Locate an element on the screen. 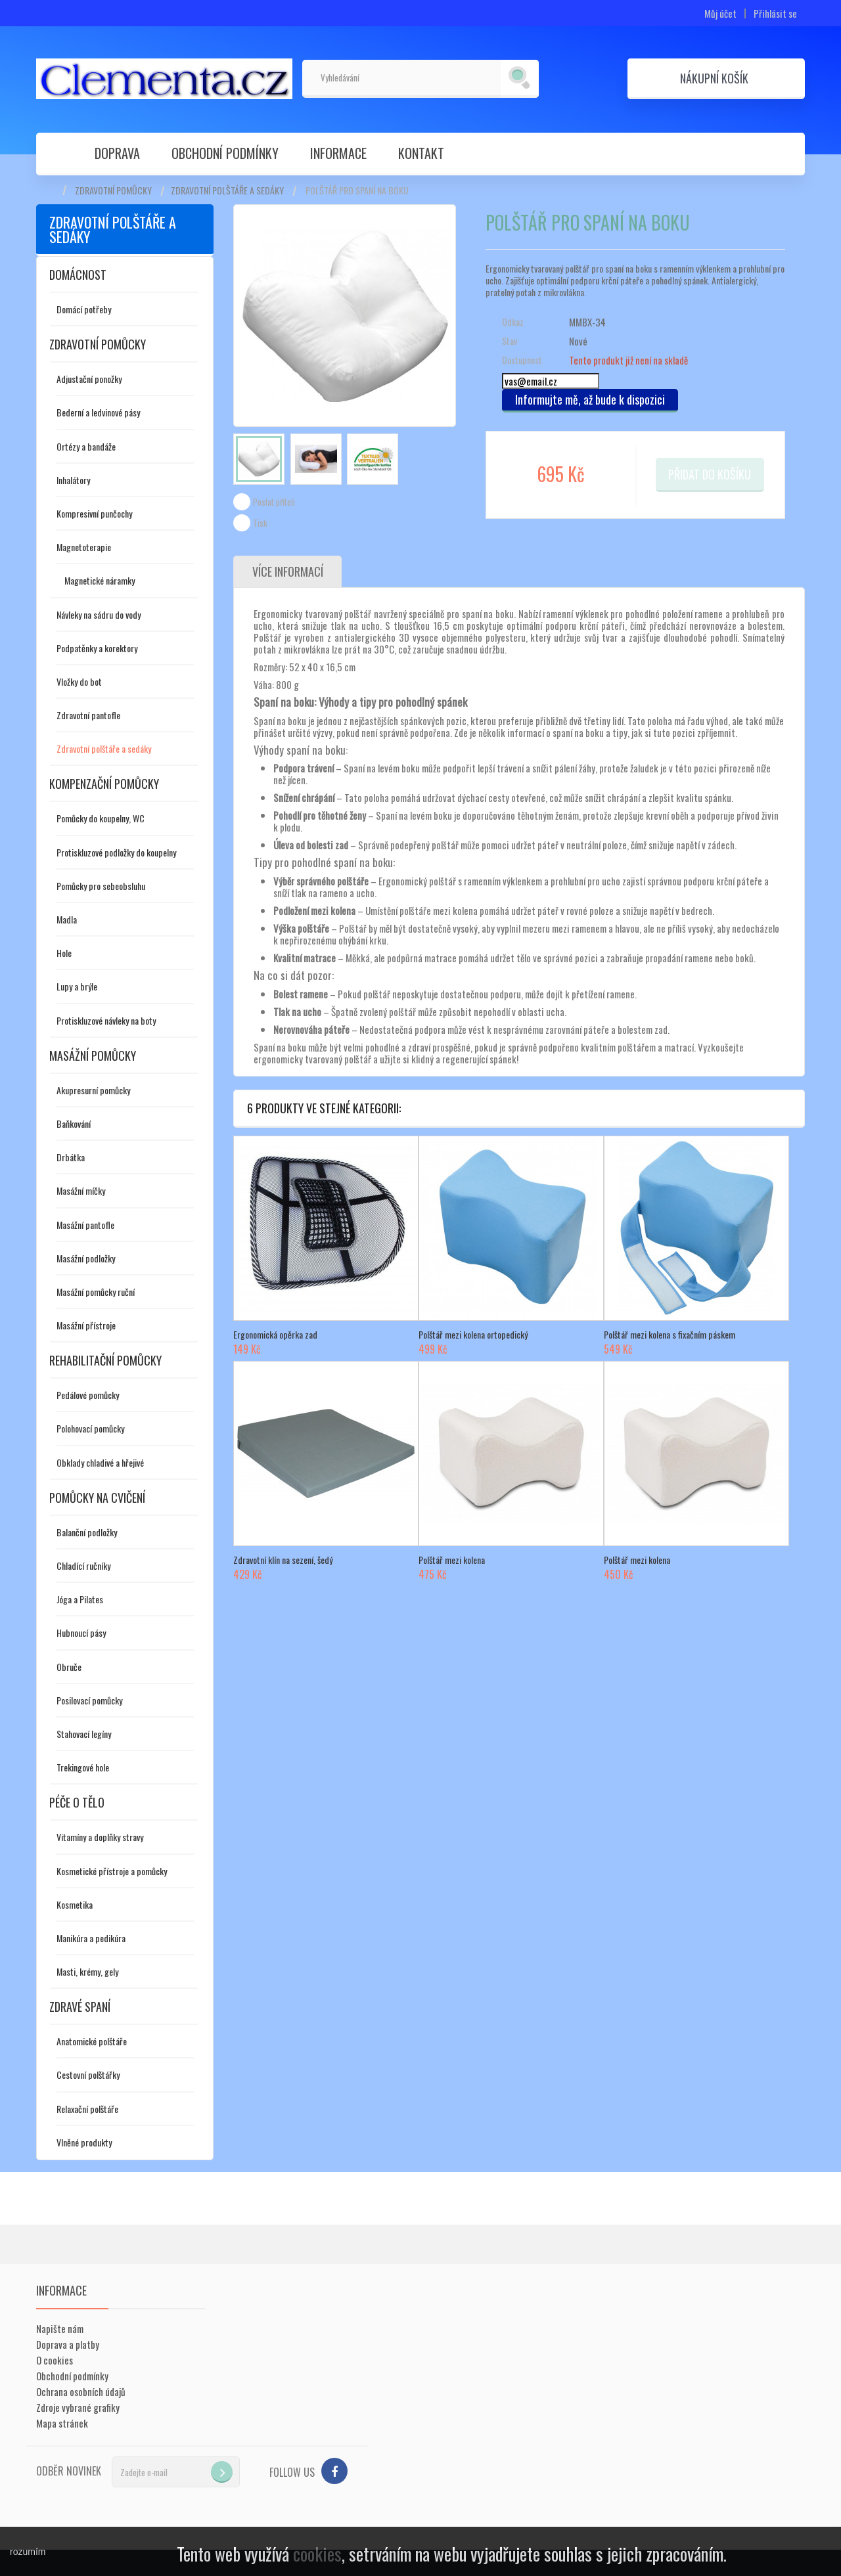  Polohovací pomůcky is located at coordinates (90, 1428).